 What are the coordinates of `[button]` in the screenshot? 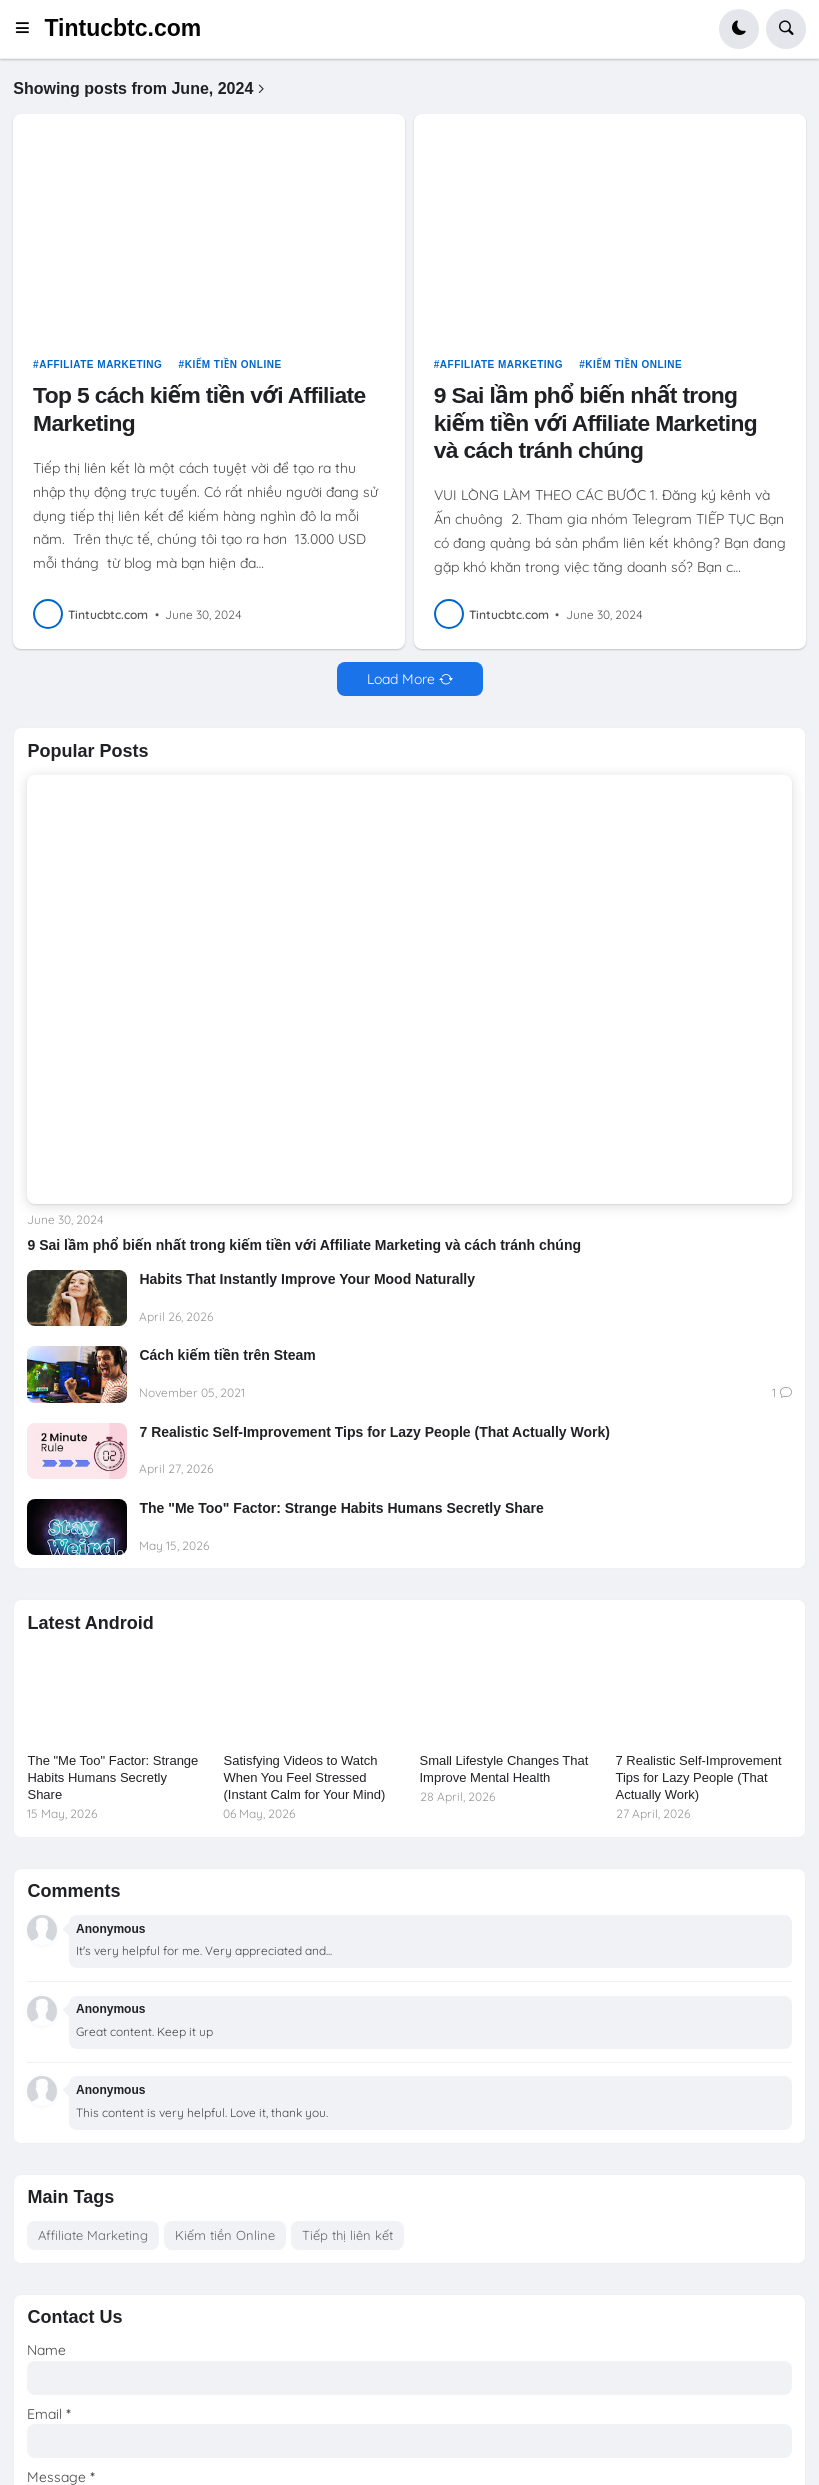 It's located at (28, 29).